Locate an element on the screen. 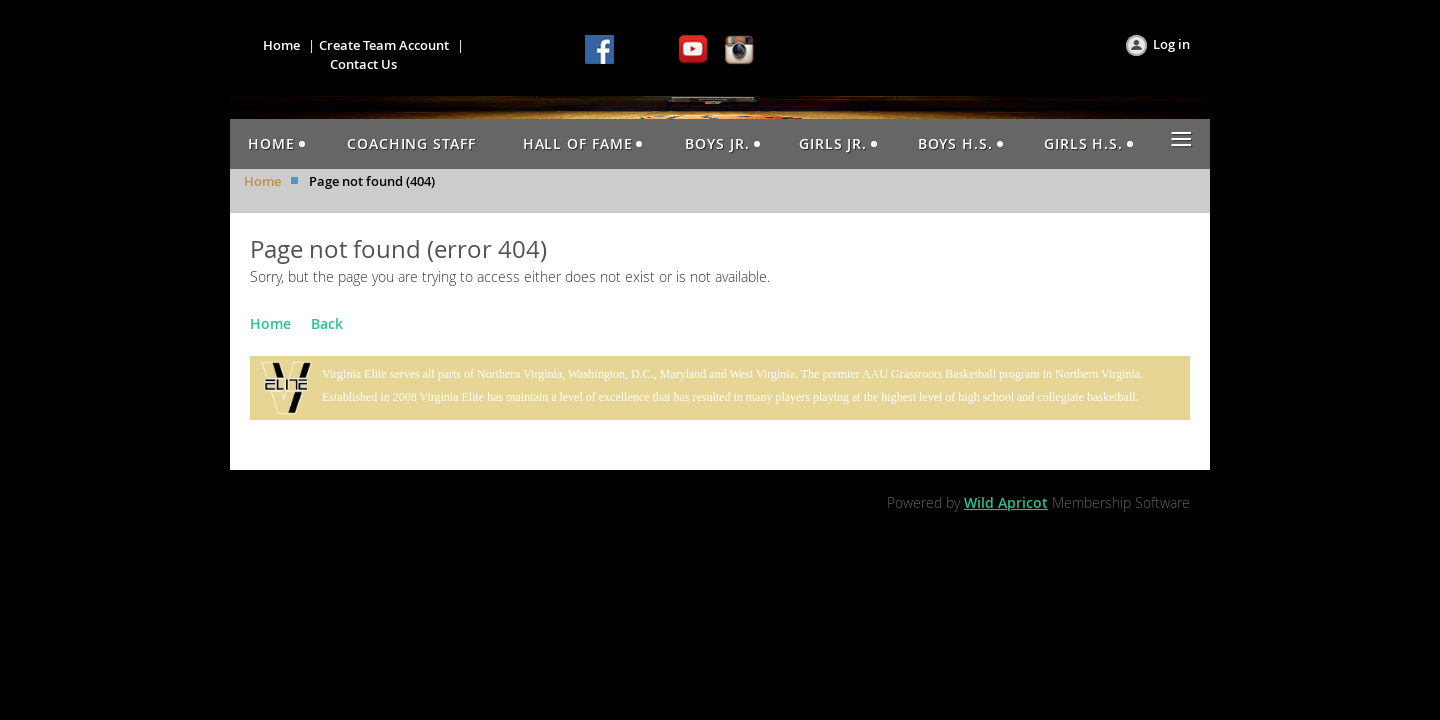 The width and height of the screenshot is (1440, 720). Create Team Account is located at coordinates (384, 45).